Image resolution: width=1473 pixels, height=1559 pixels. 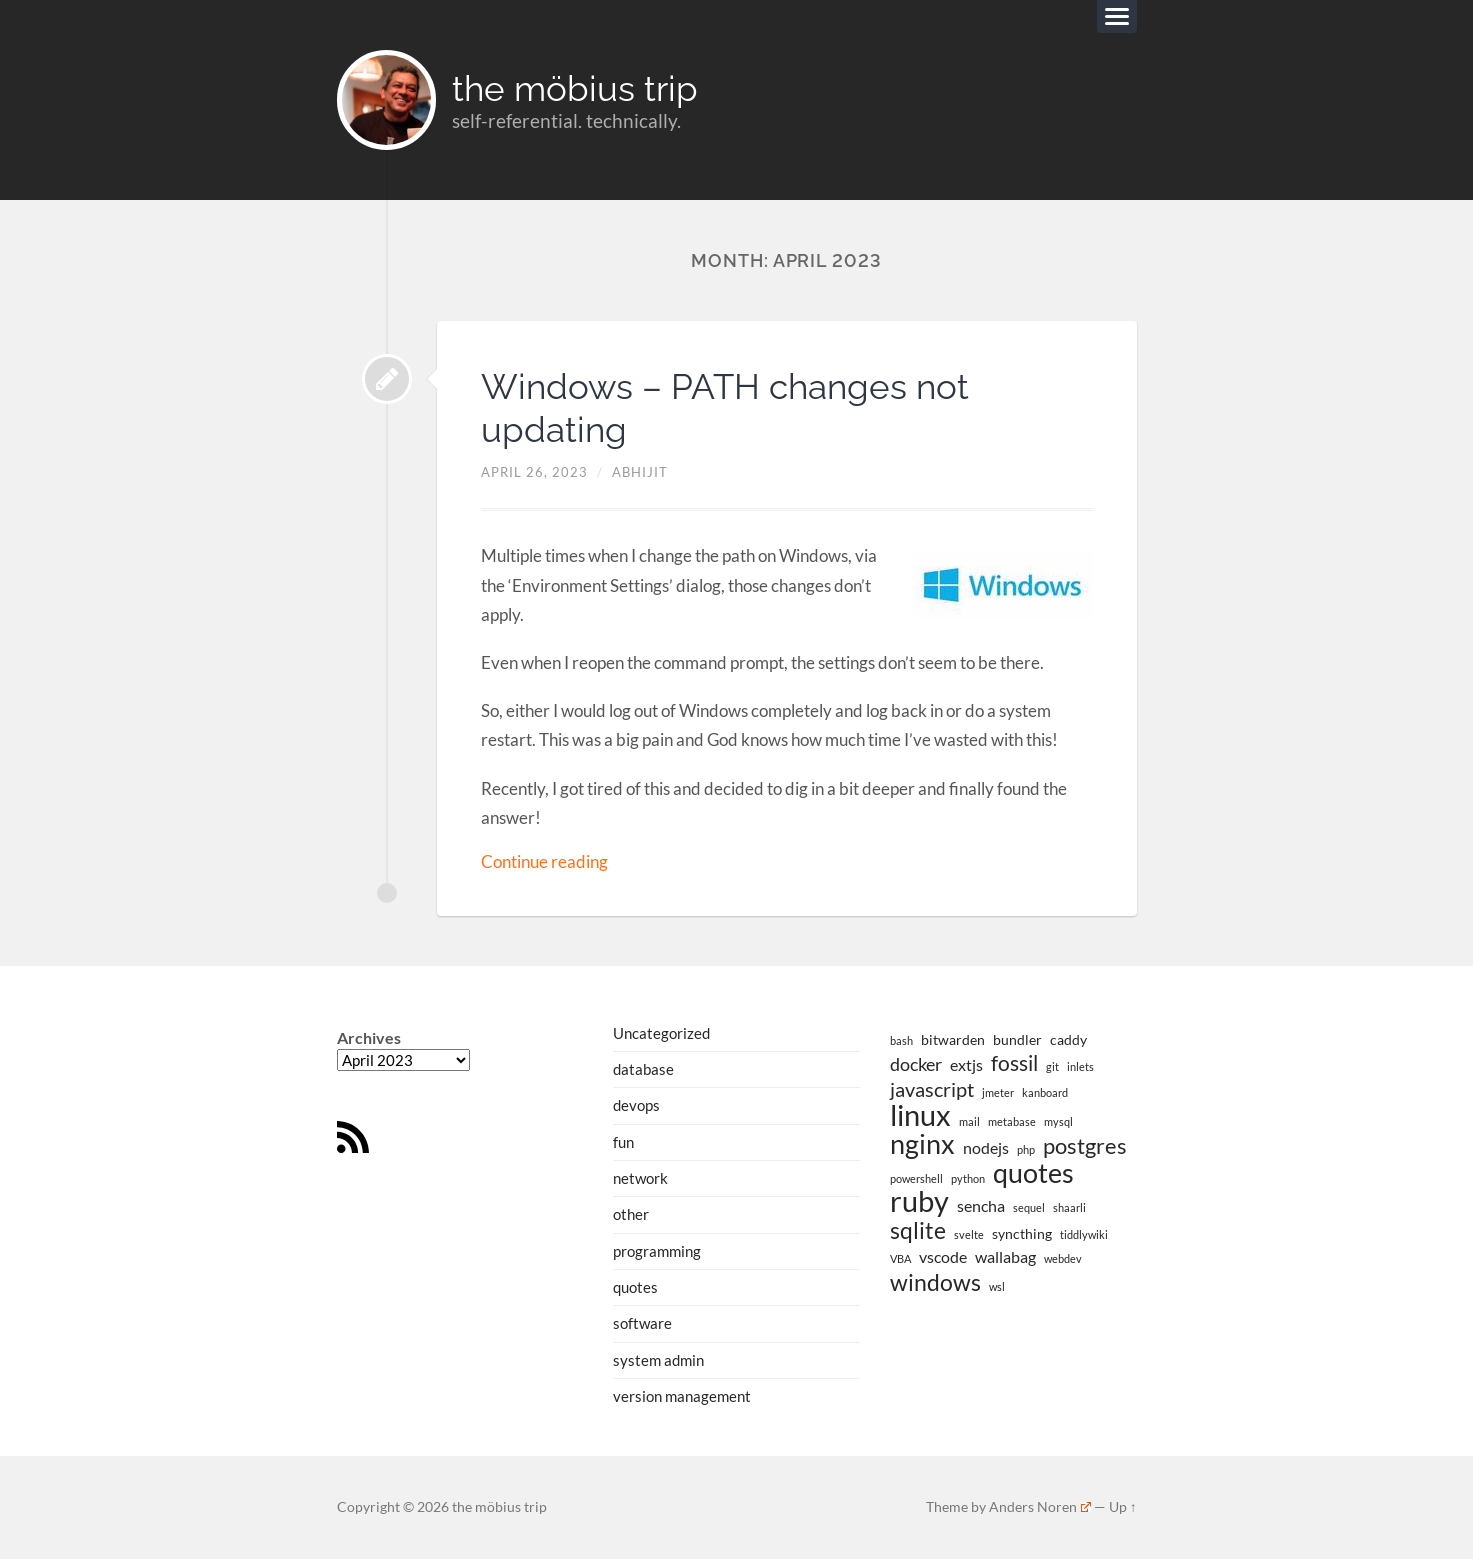 I want to click on version management, so click(x=682, y=1396).